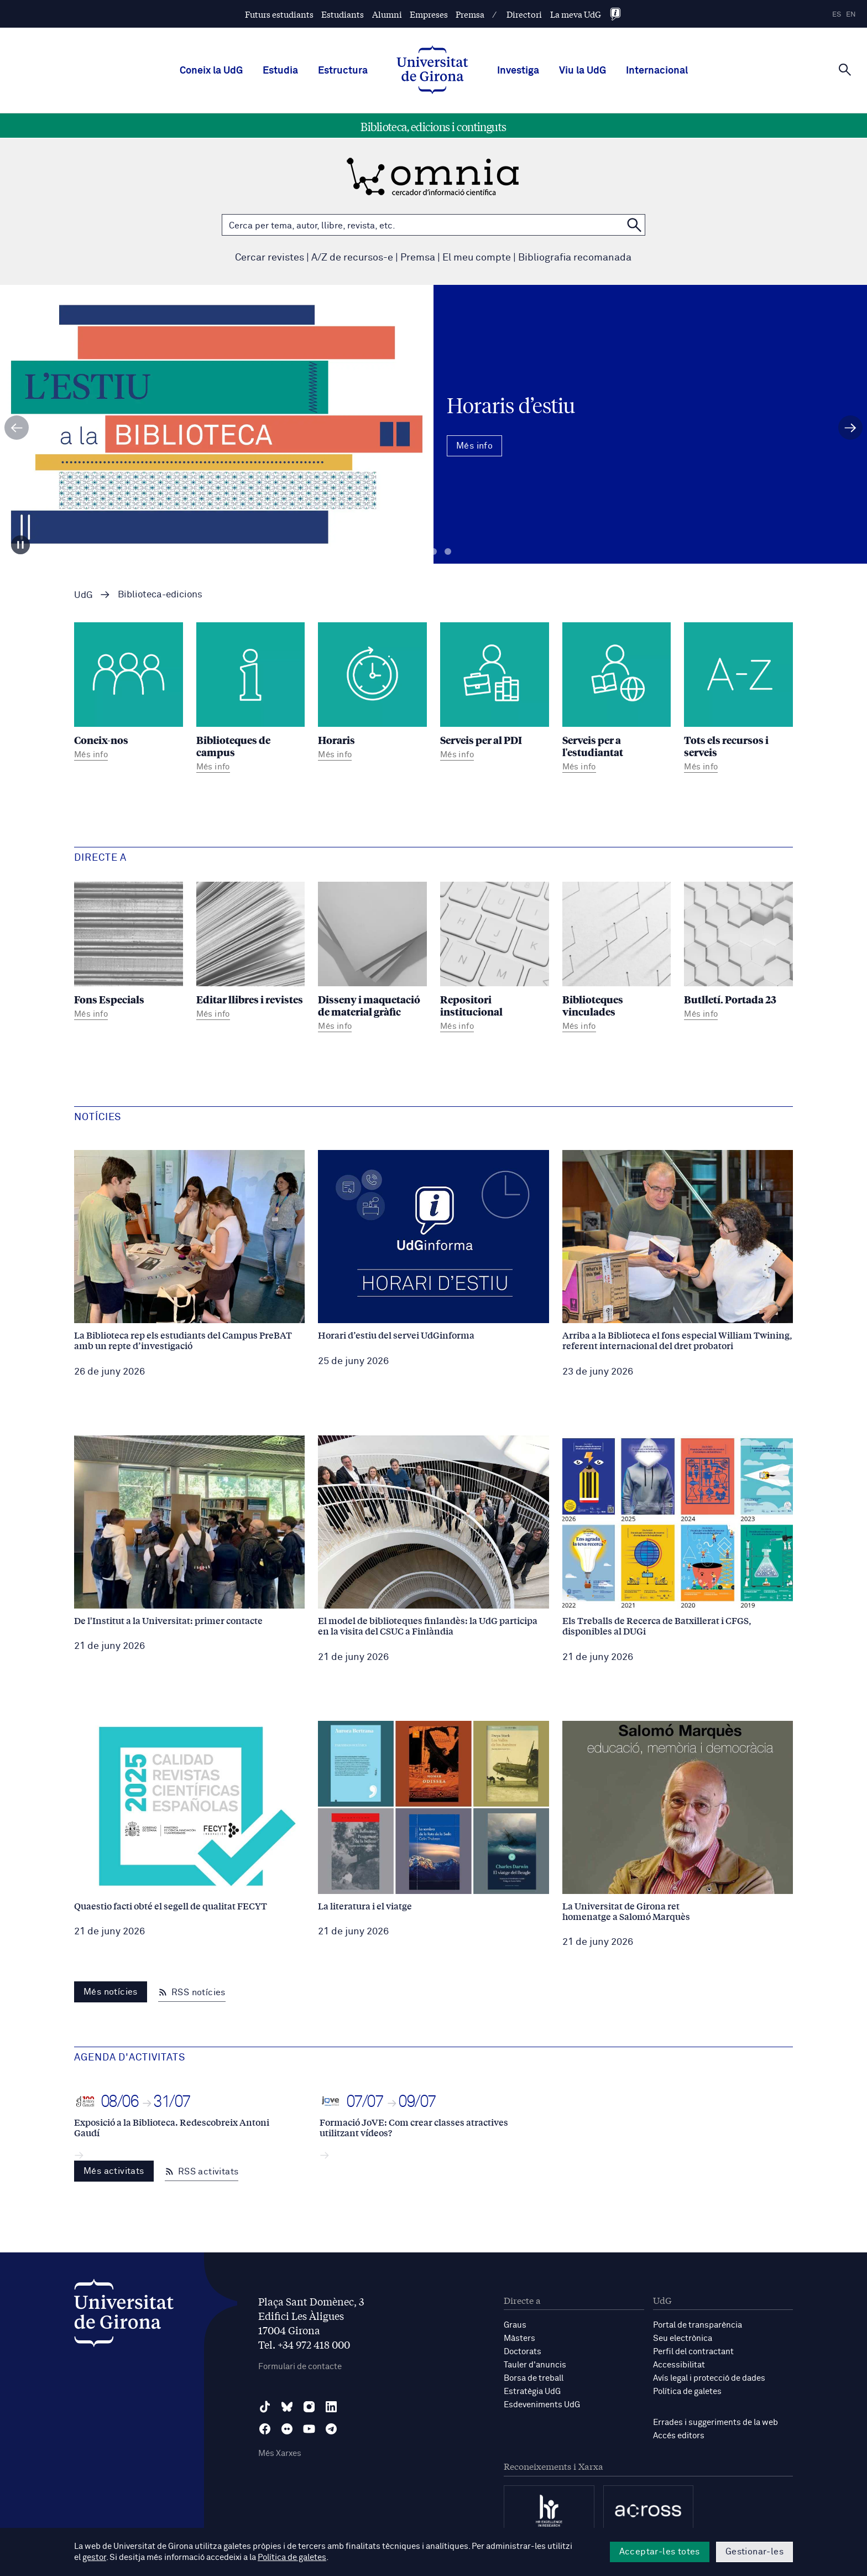  What do you see at coordinates (280, 71) in the screenshot?
I see `Estudia` at bounding box center [280, 71].